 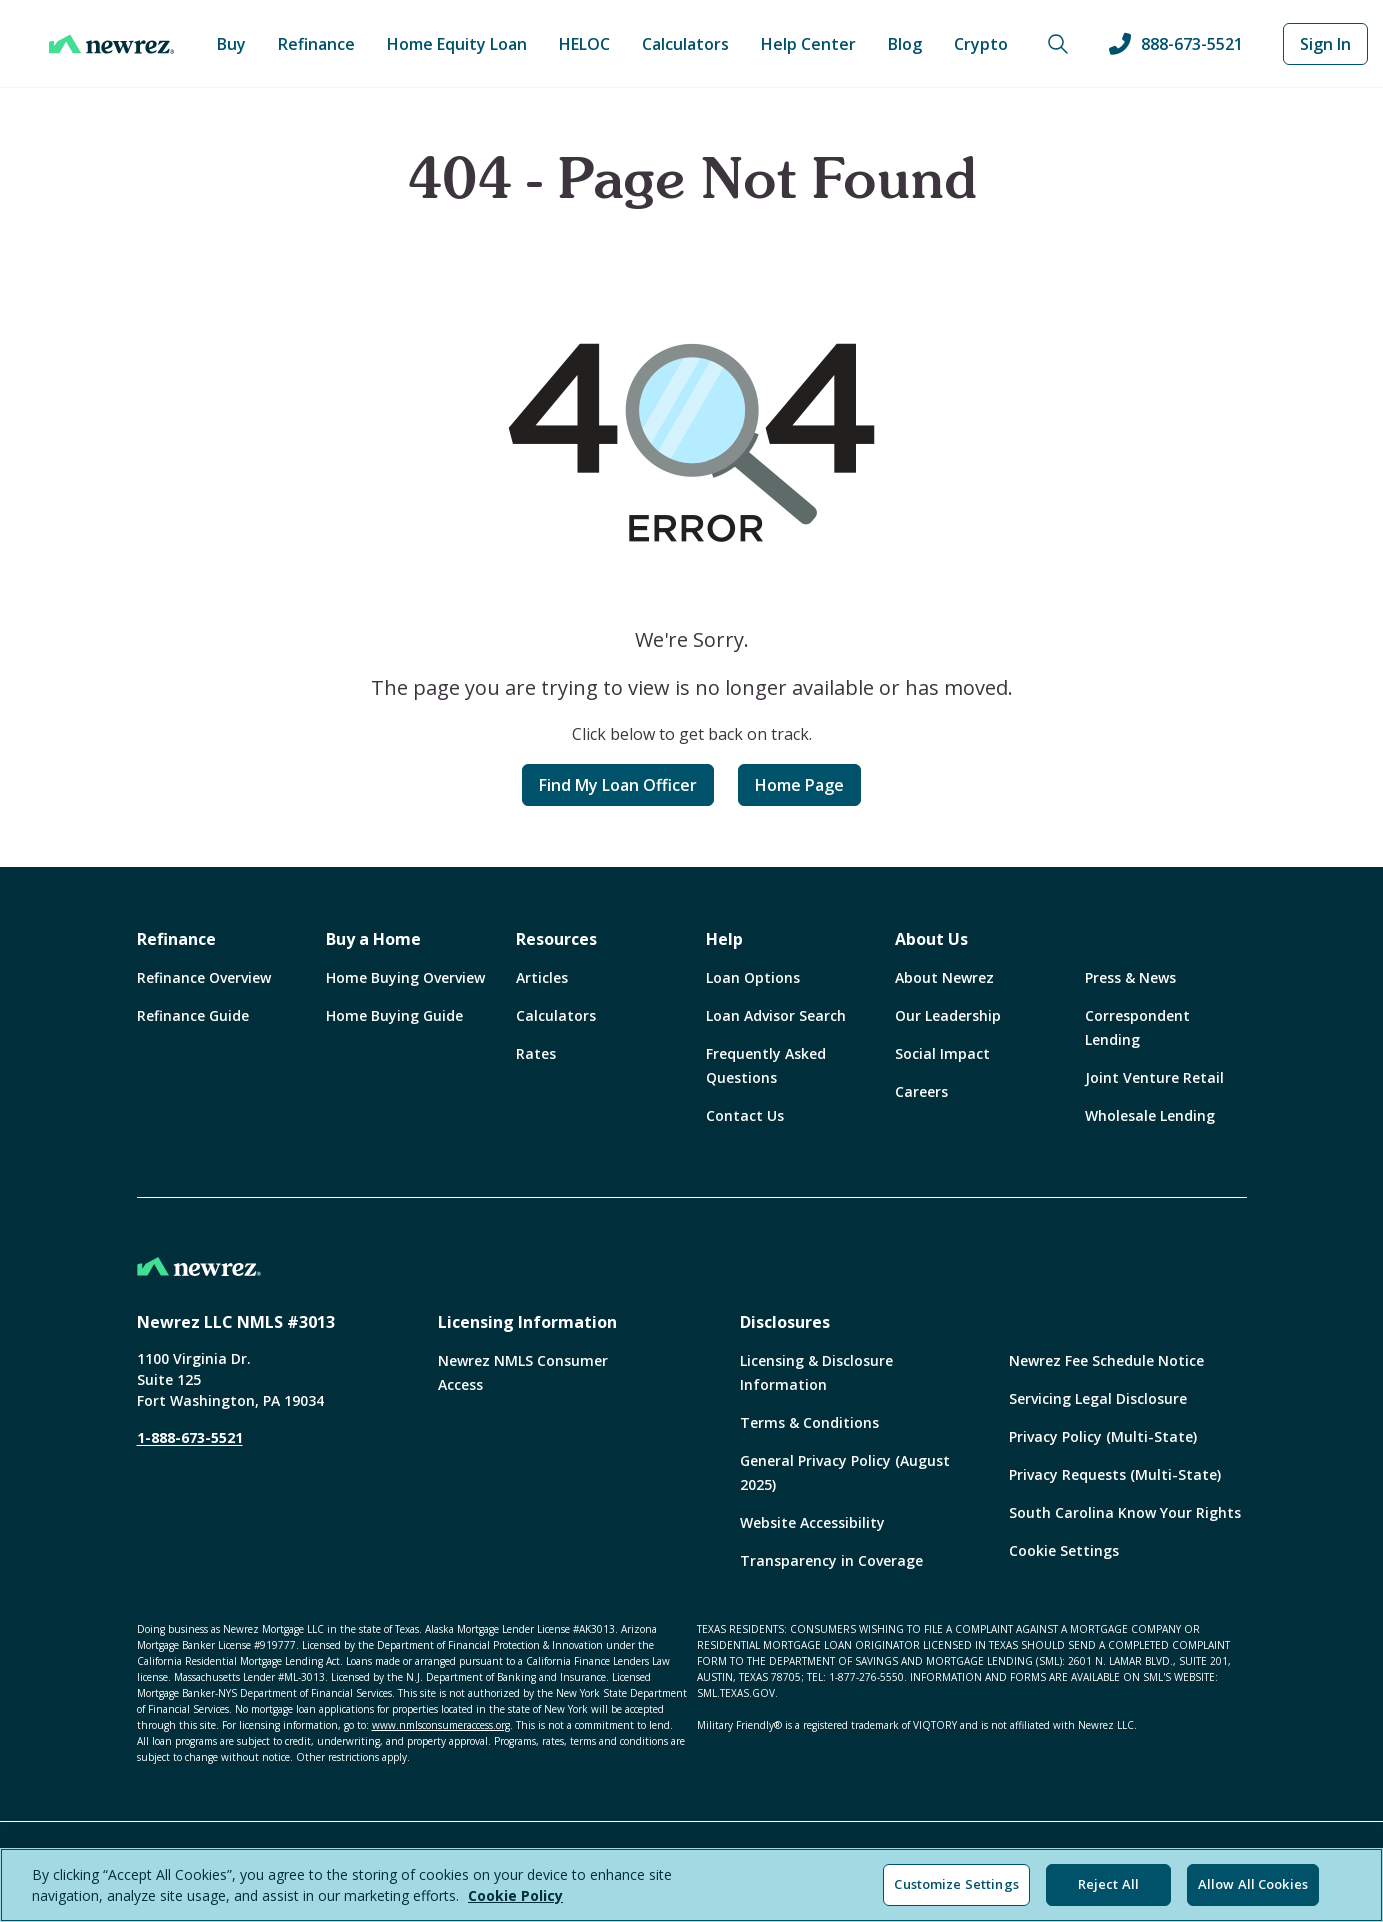 What do you see at coordinates (618, 785) in the screenshot?
I see `Find My Loan Officer` at bounding box center [618, 785].